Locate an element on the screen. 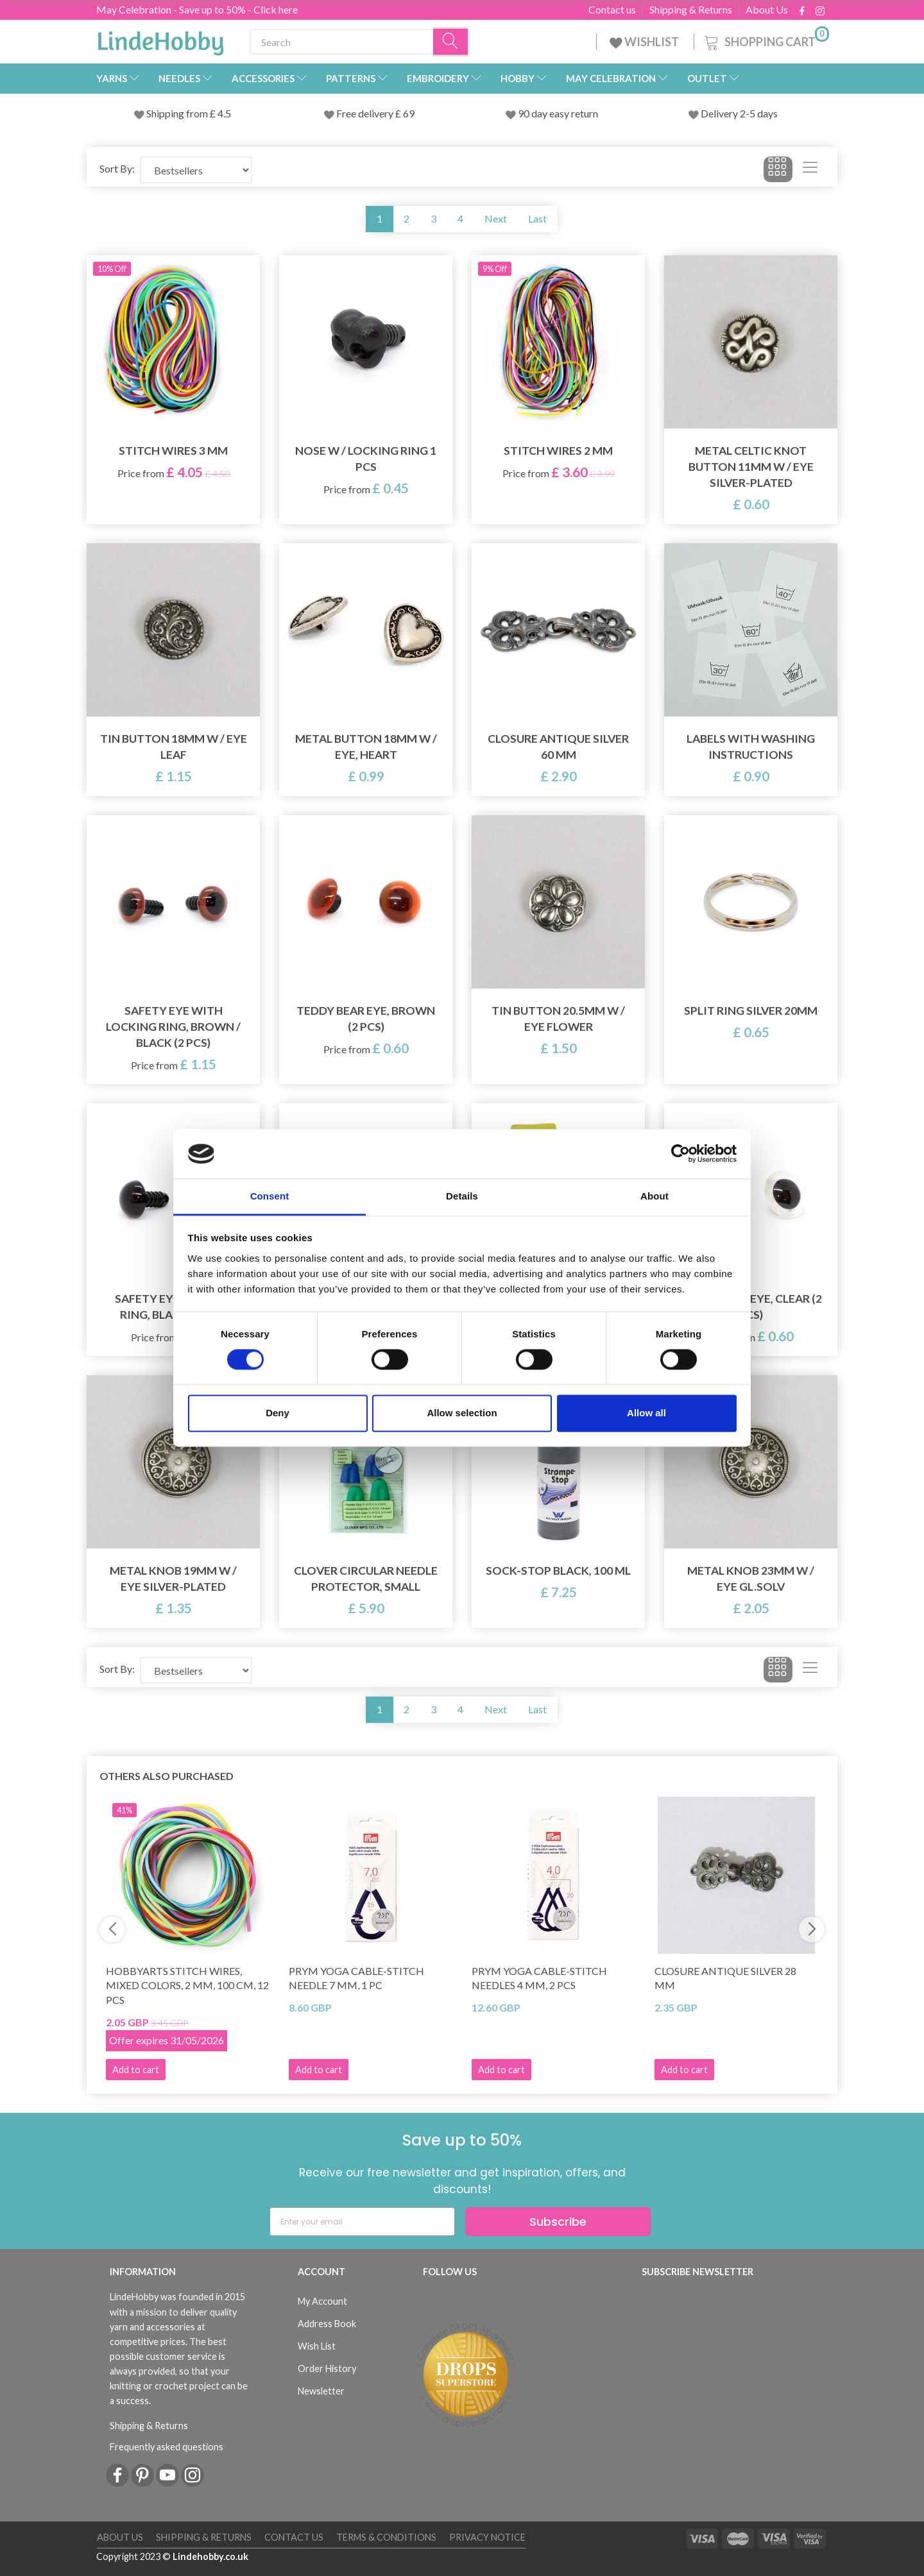 This screenshot has width=924, height=2576. Allow selection is located at coordinates (462, 1412).